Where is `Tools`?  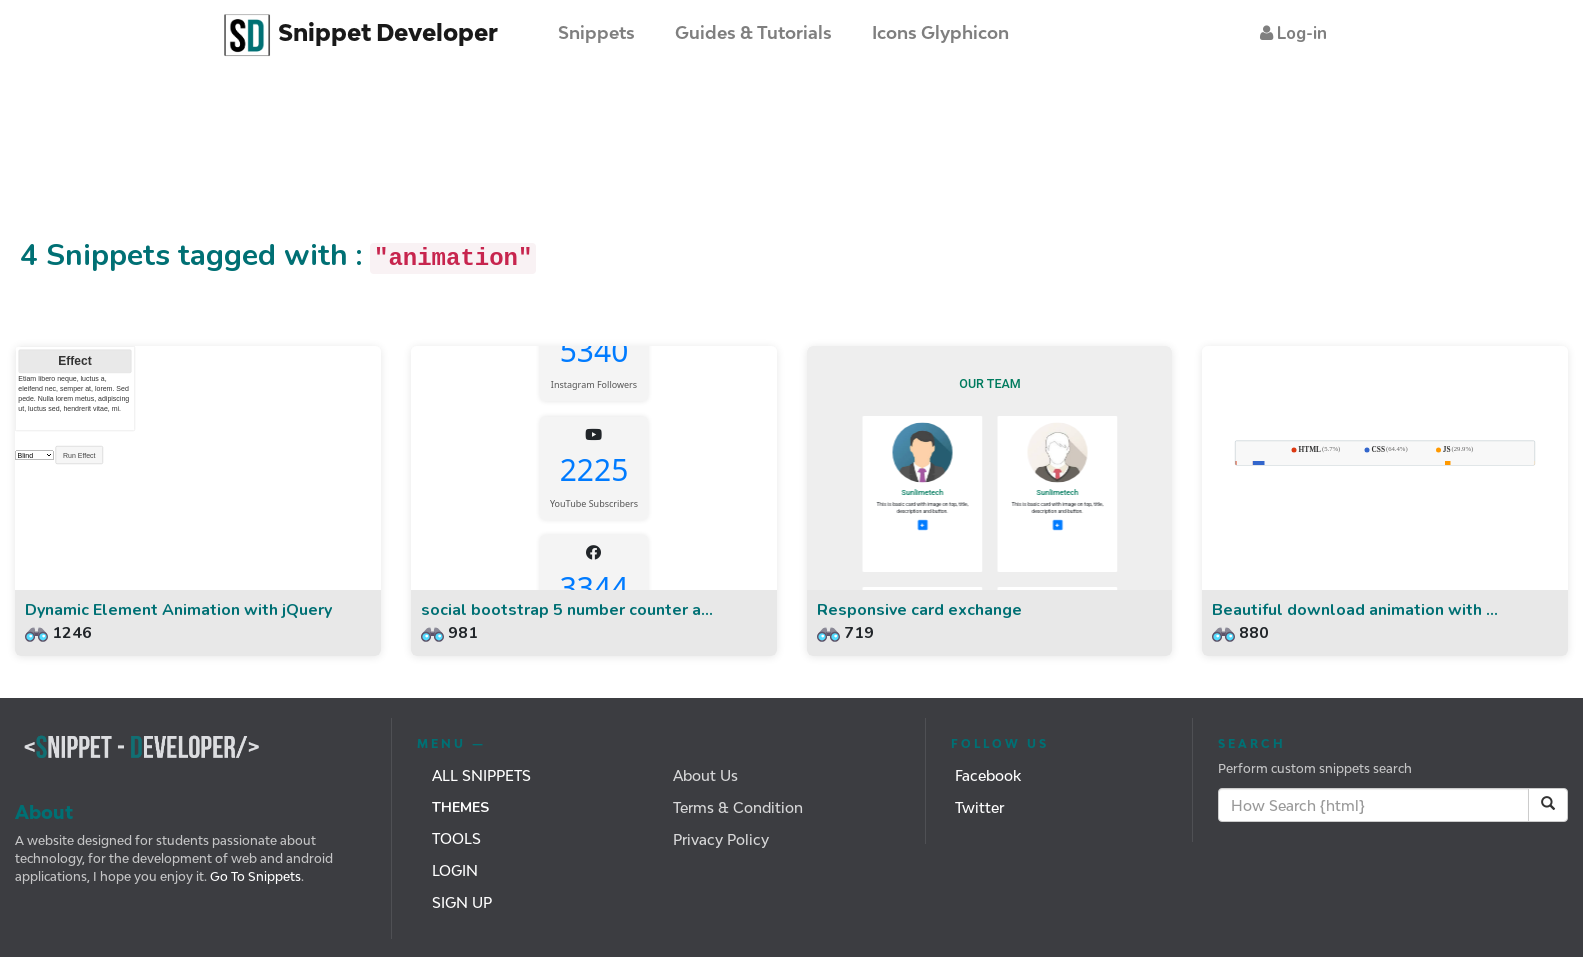 Tools is located at coordinates (456, 838).